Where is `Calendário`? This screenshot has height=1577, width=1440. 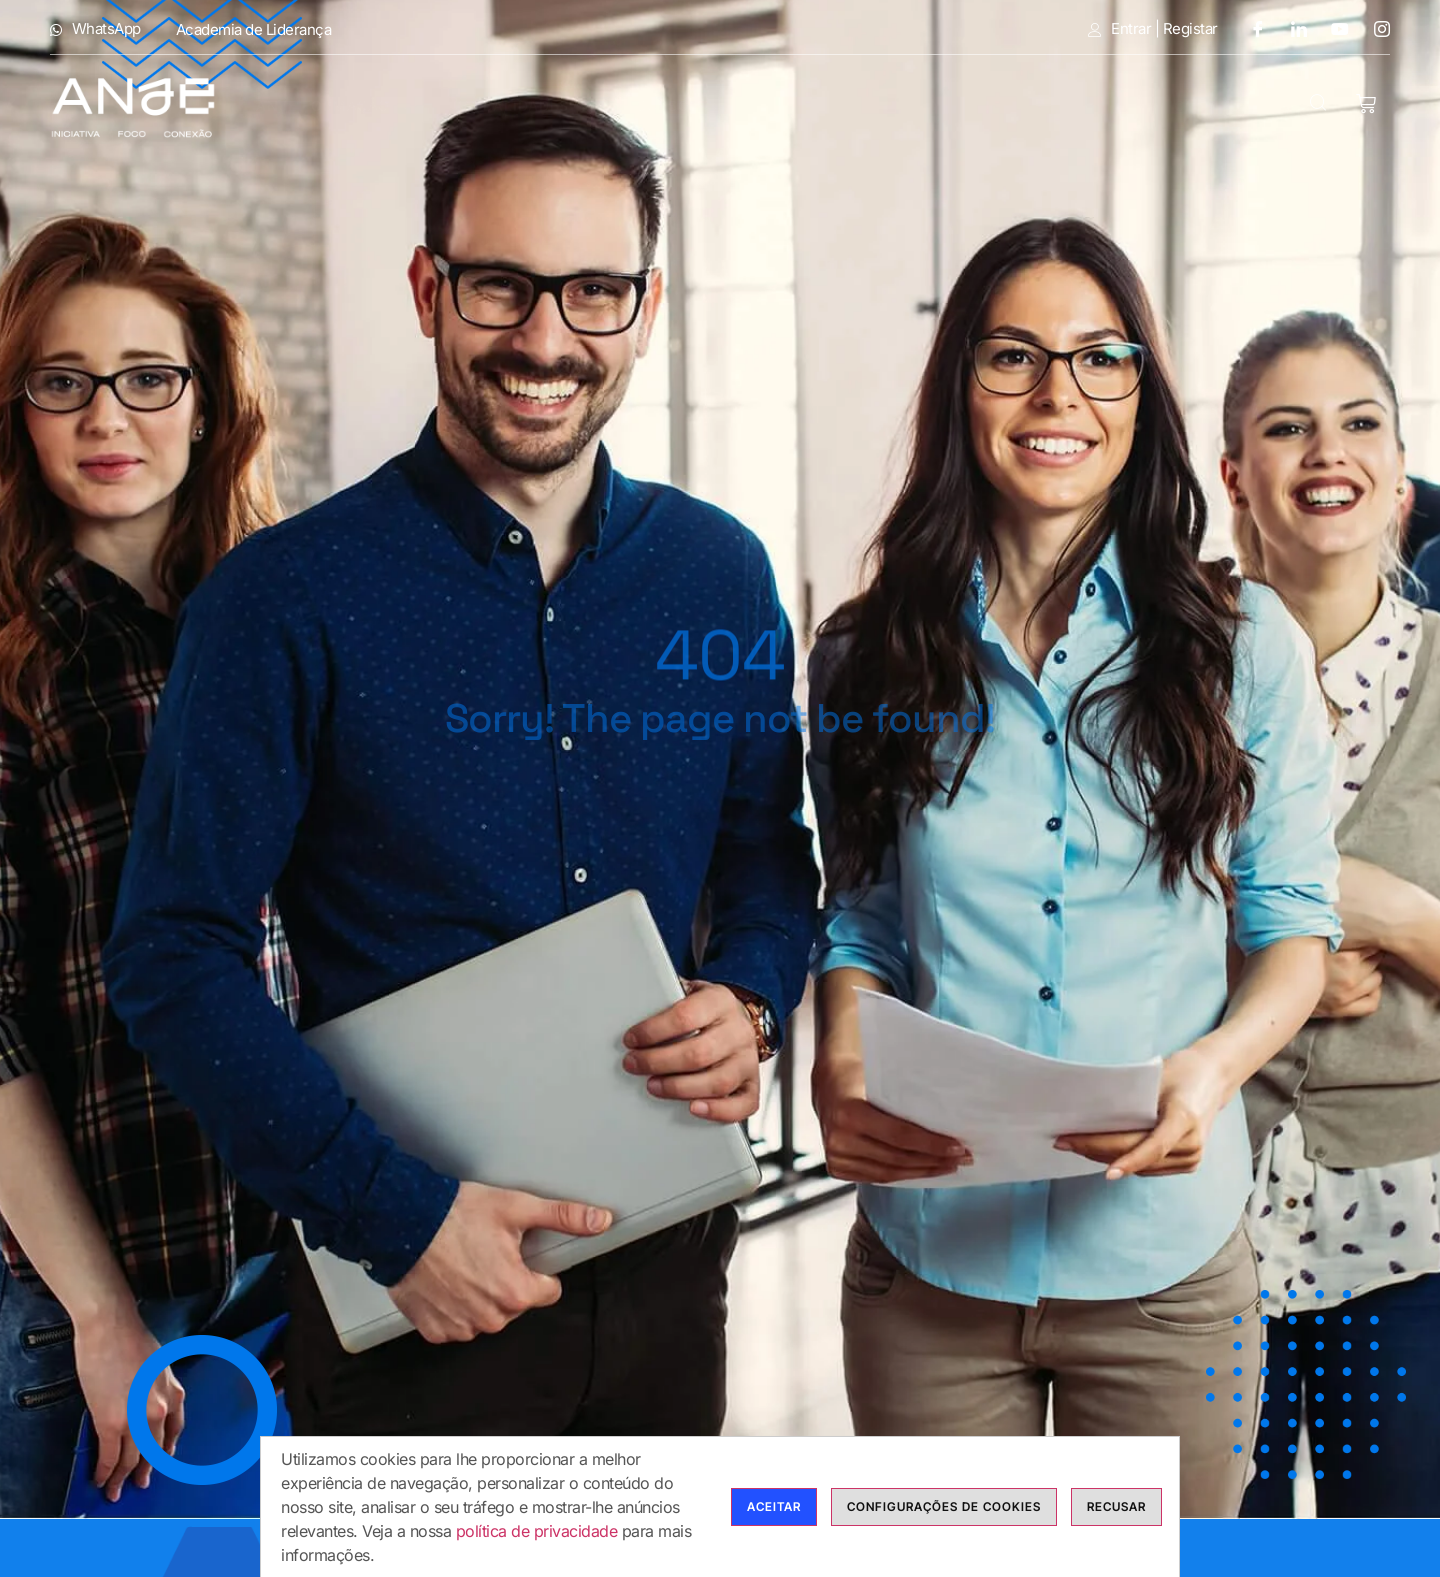
Calendário is located at coordinates (1084, 105).